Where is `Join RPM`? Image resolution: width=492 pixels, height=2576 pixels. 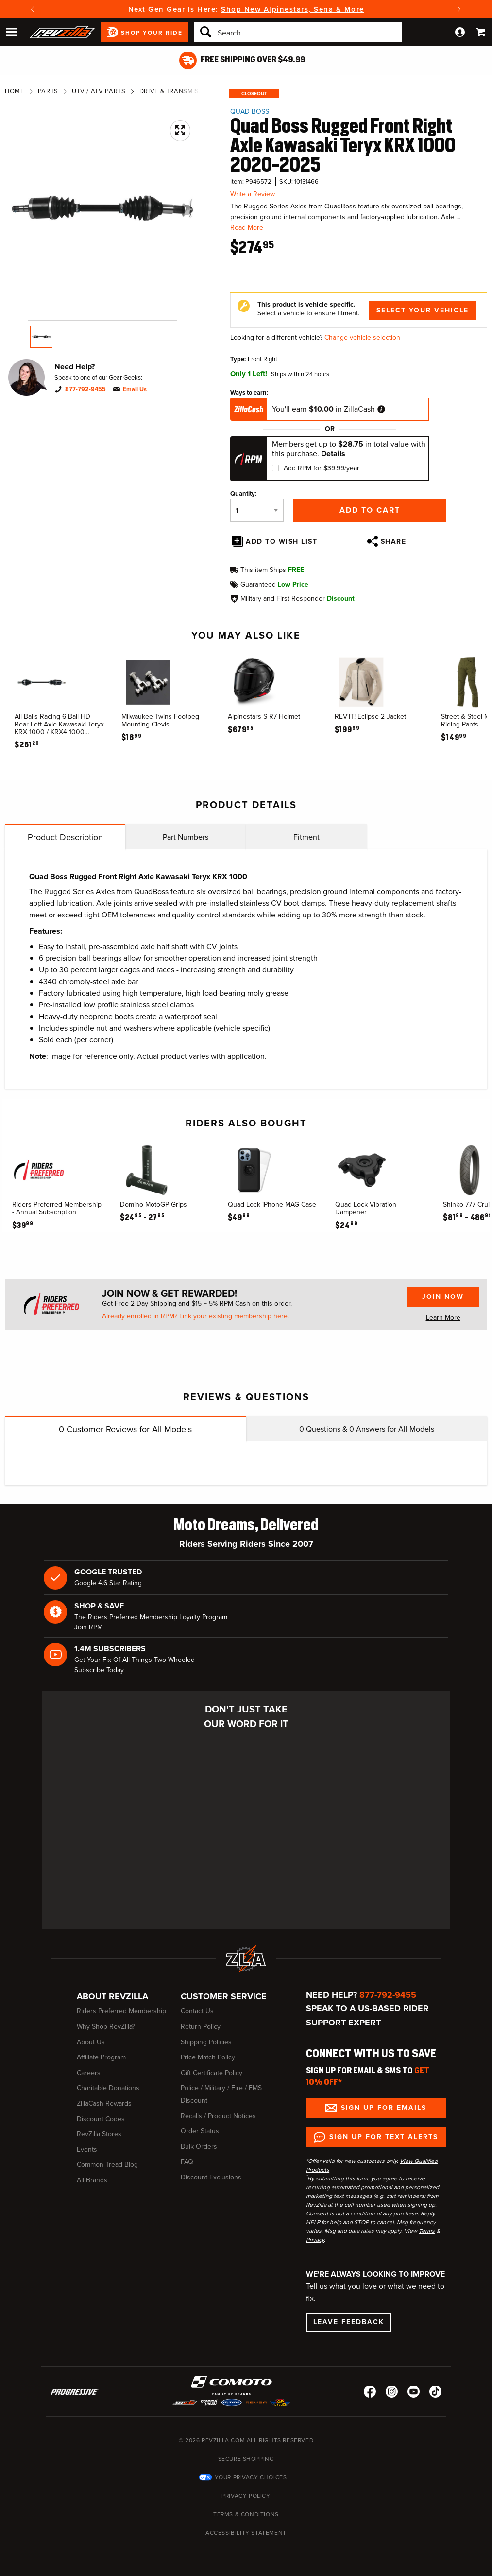
Join RPM is located at coordinates (88, 1627).